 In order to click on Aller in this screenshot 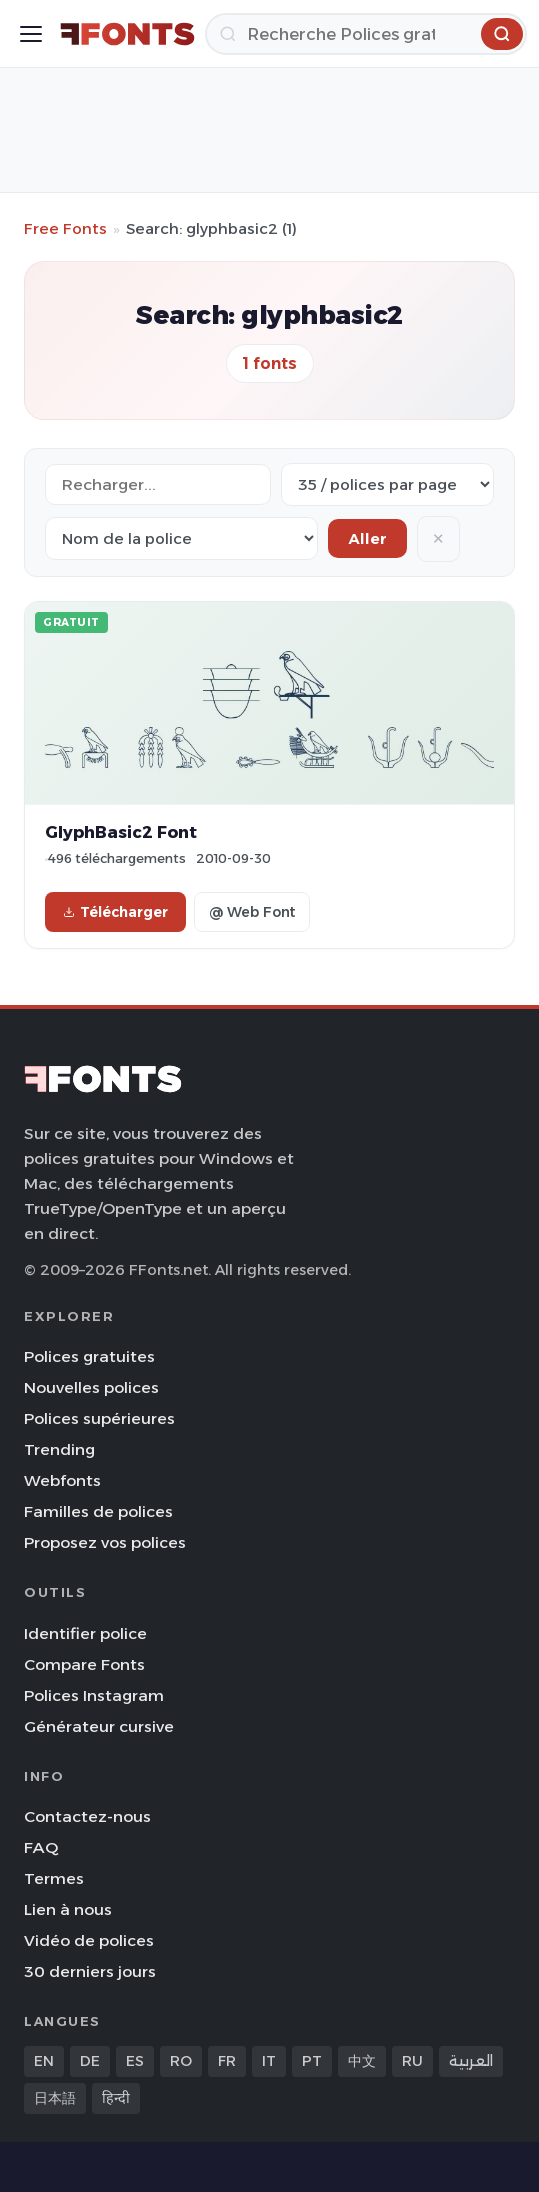, I will do `click(367, 538)`.